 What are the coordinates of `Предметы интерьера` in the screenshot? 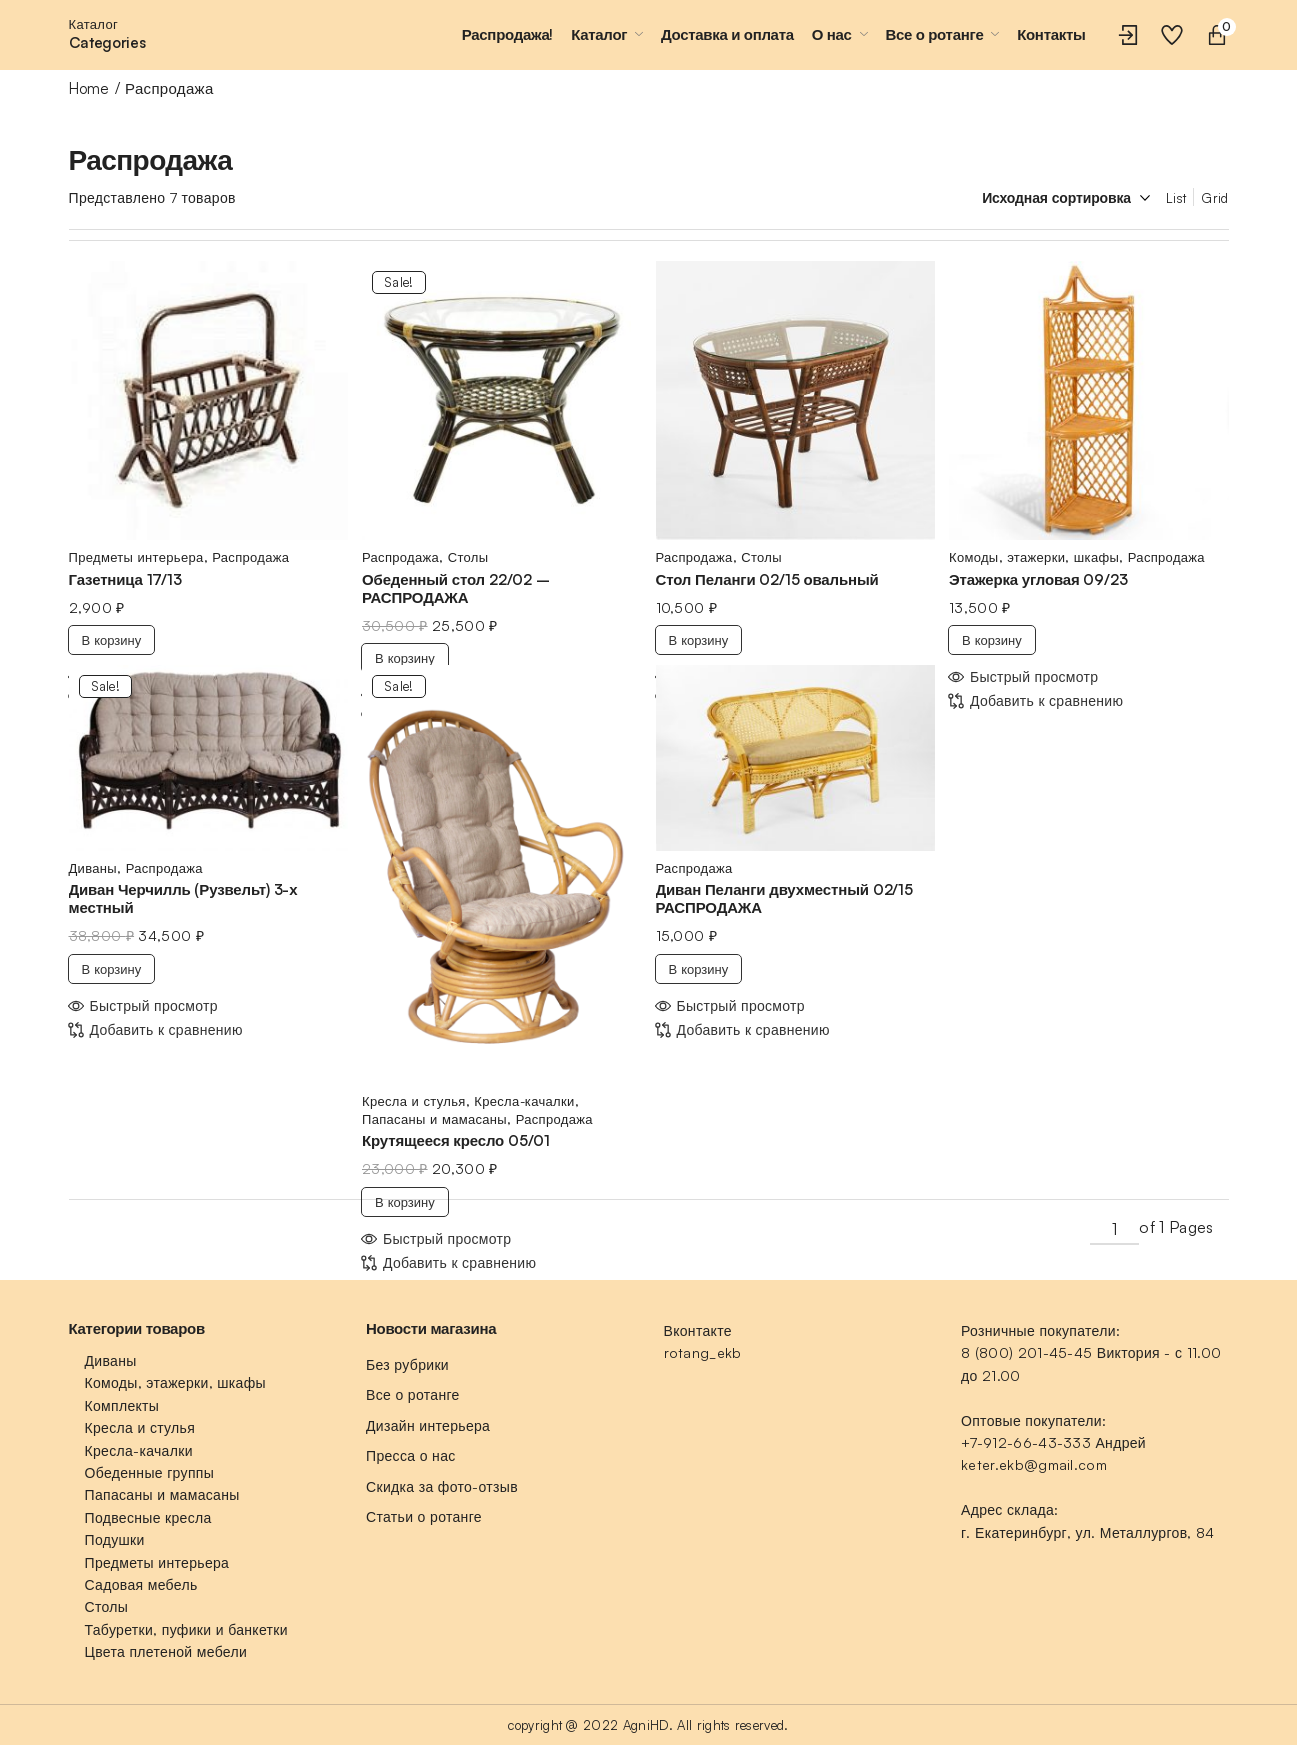 It's located at (136, 557).